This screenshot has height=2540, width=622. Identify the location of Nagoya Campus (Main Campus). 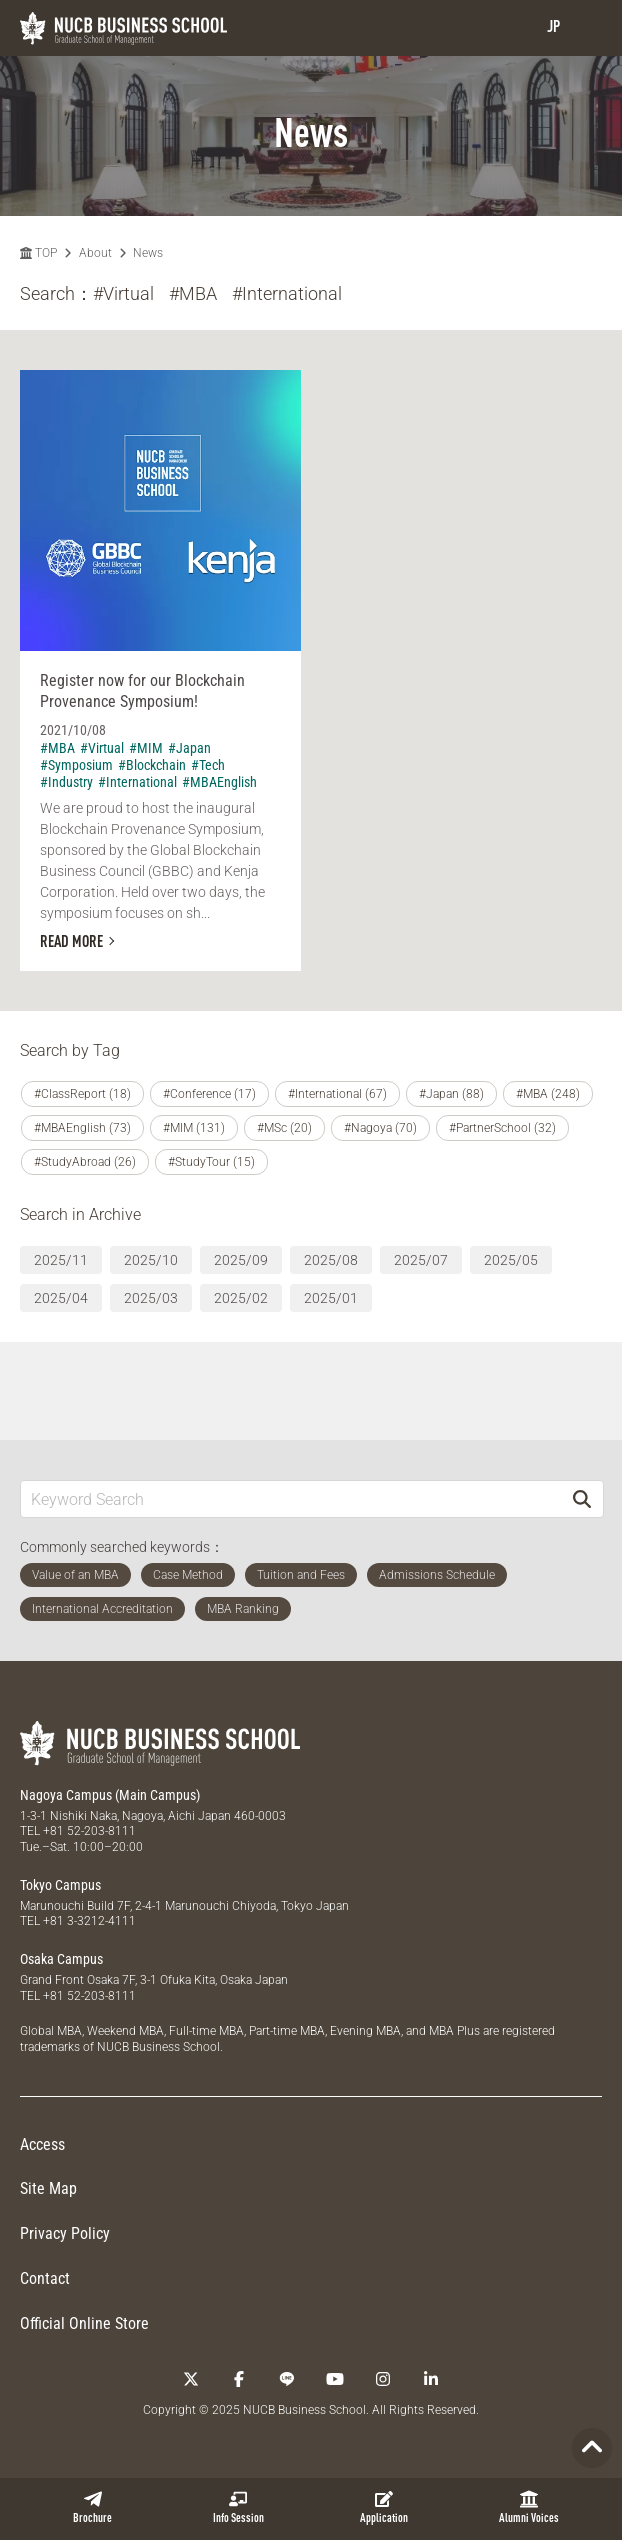
(110, 1795).